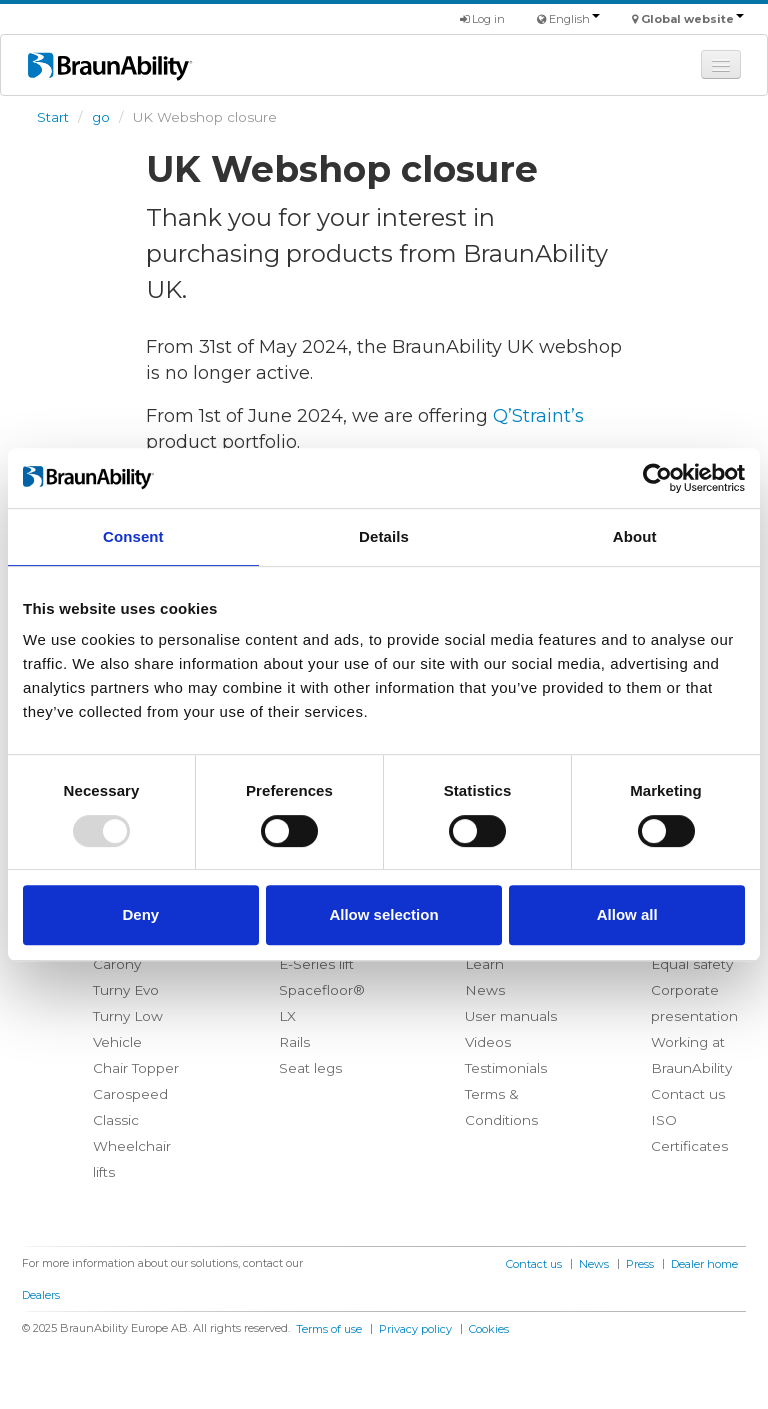 This screenshot has width=768, height=1409. I want to click on Q’Straint’s, so click(538, 416).